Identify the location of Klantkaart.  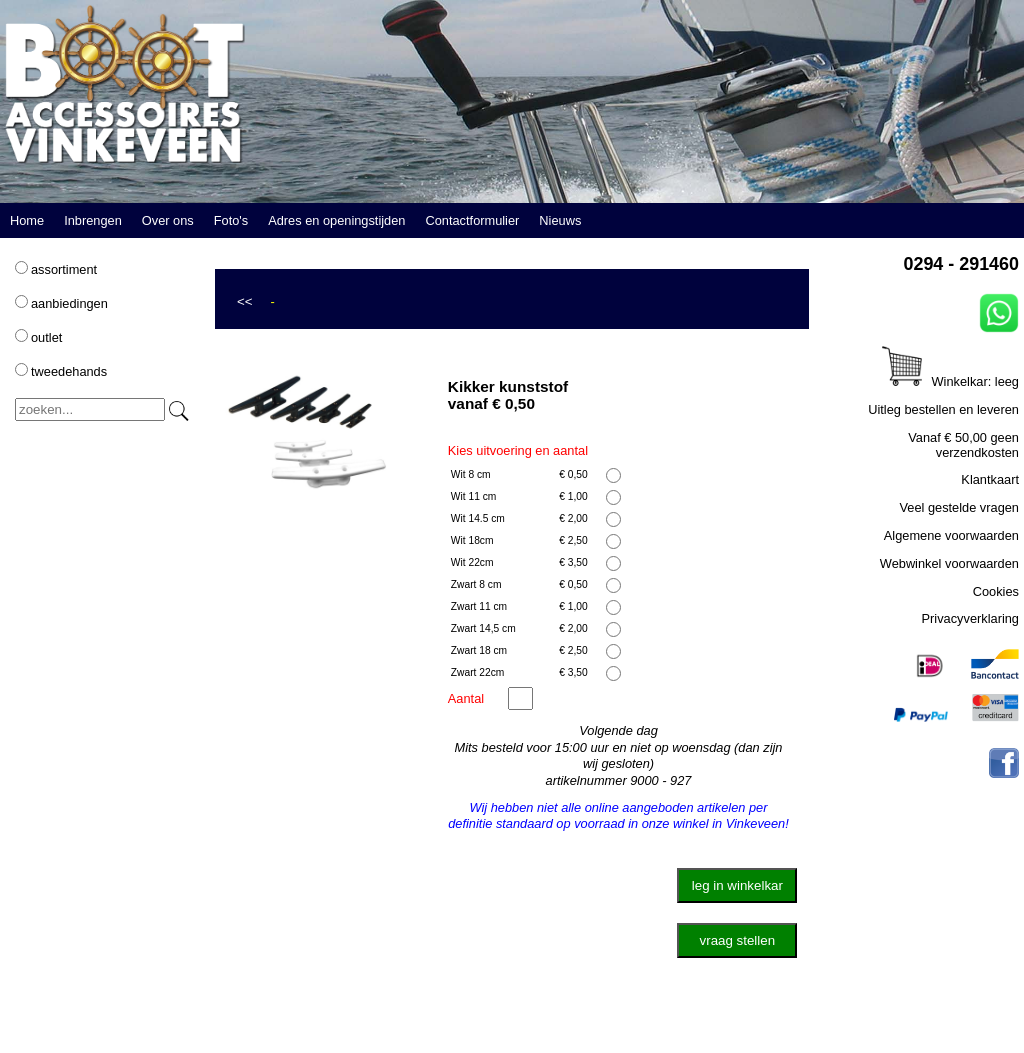
(990, 479).